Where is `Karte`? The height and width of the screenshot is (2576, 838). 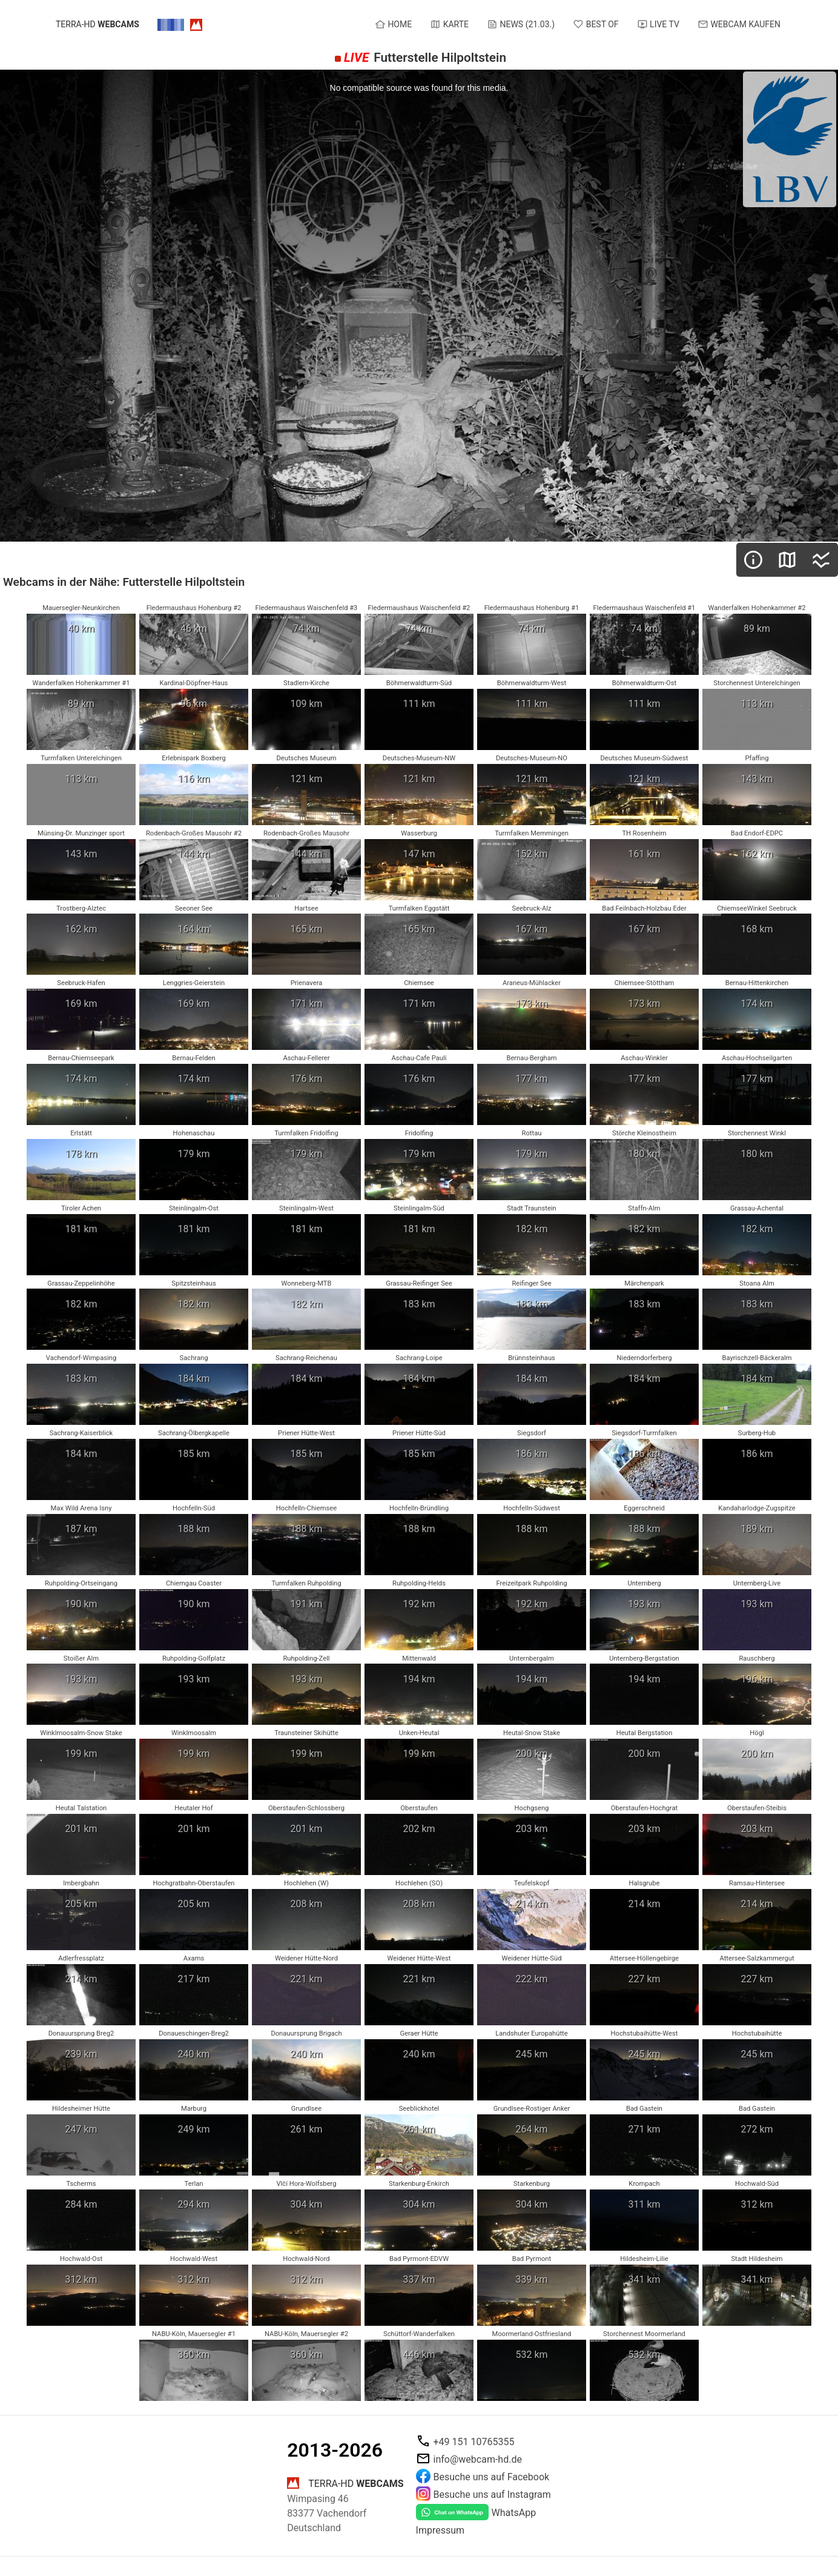 Karte is located at coordinates (449, 24).